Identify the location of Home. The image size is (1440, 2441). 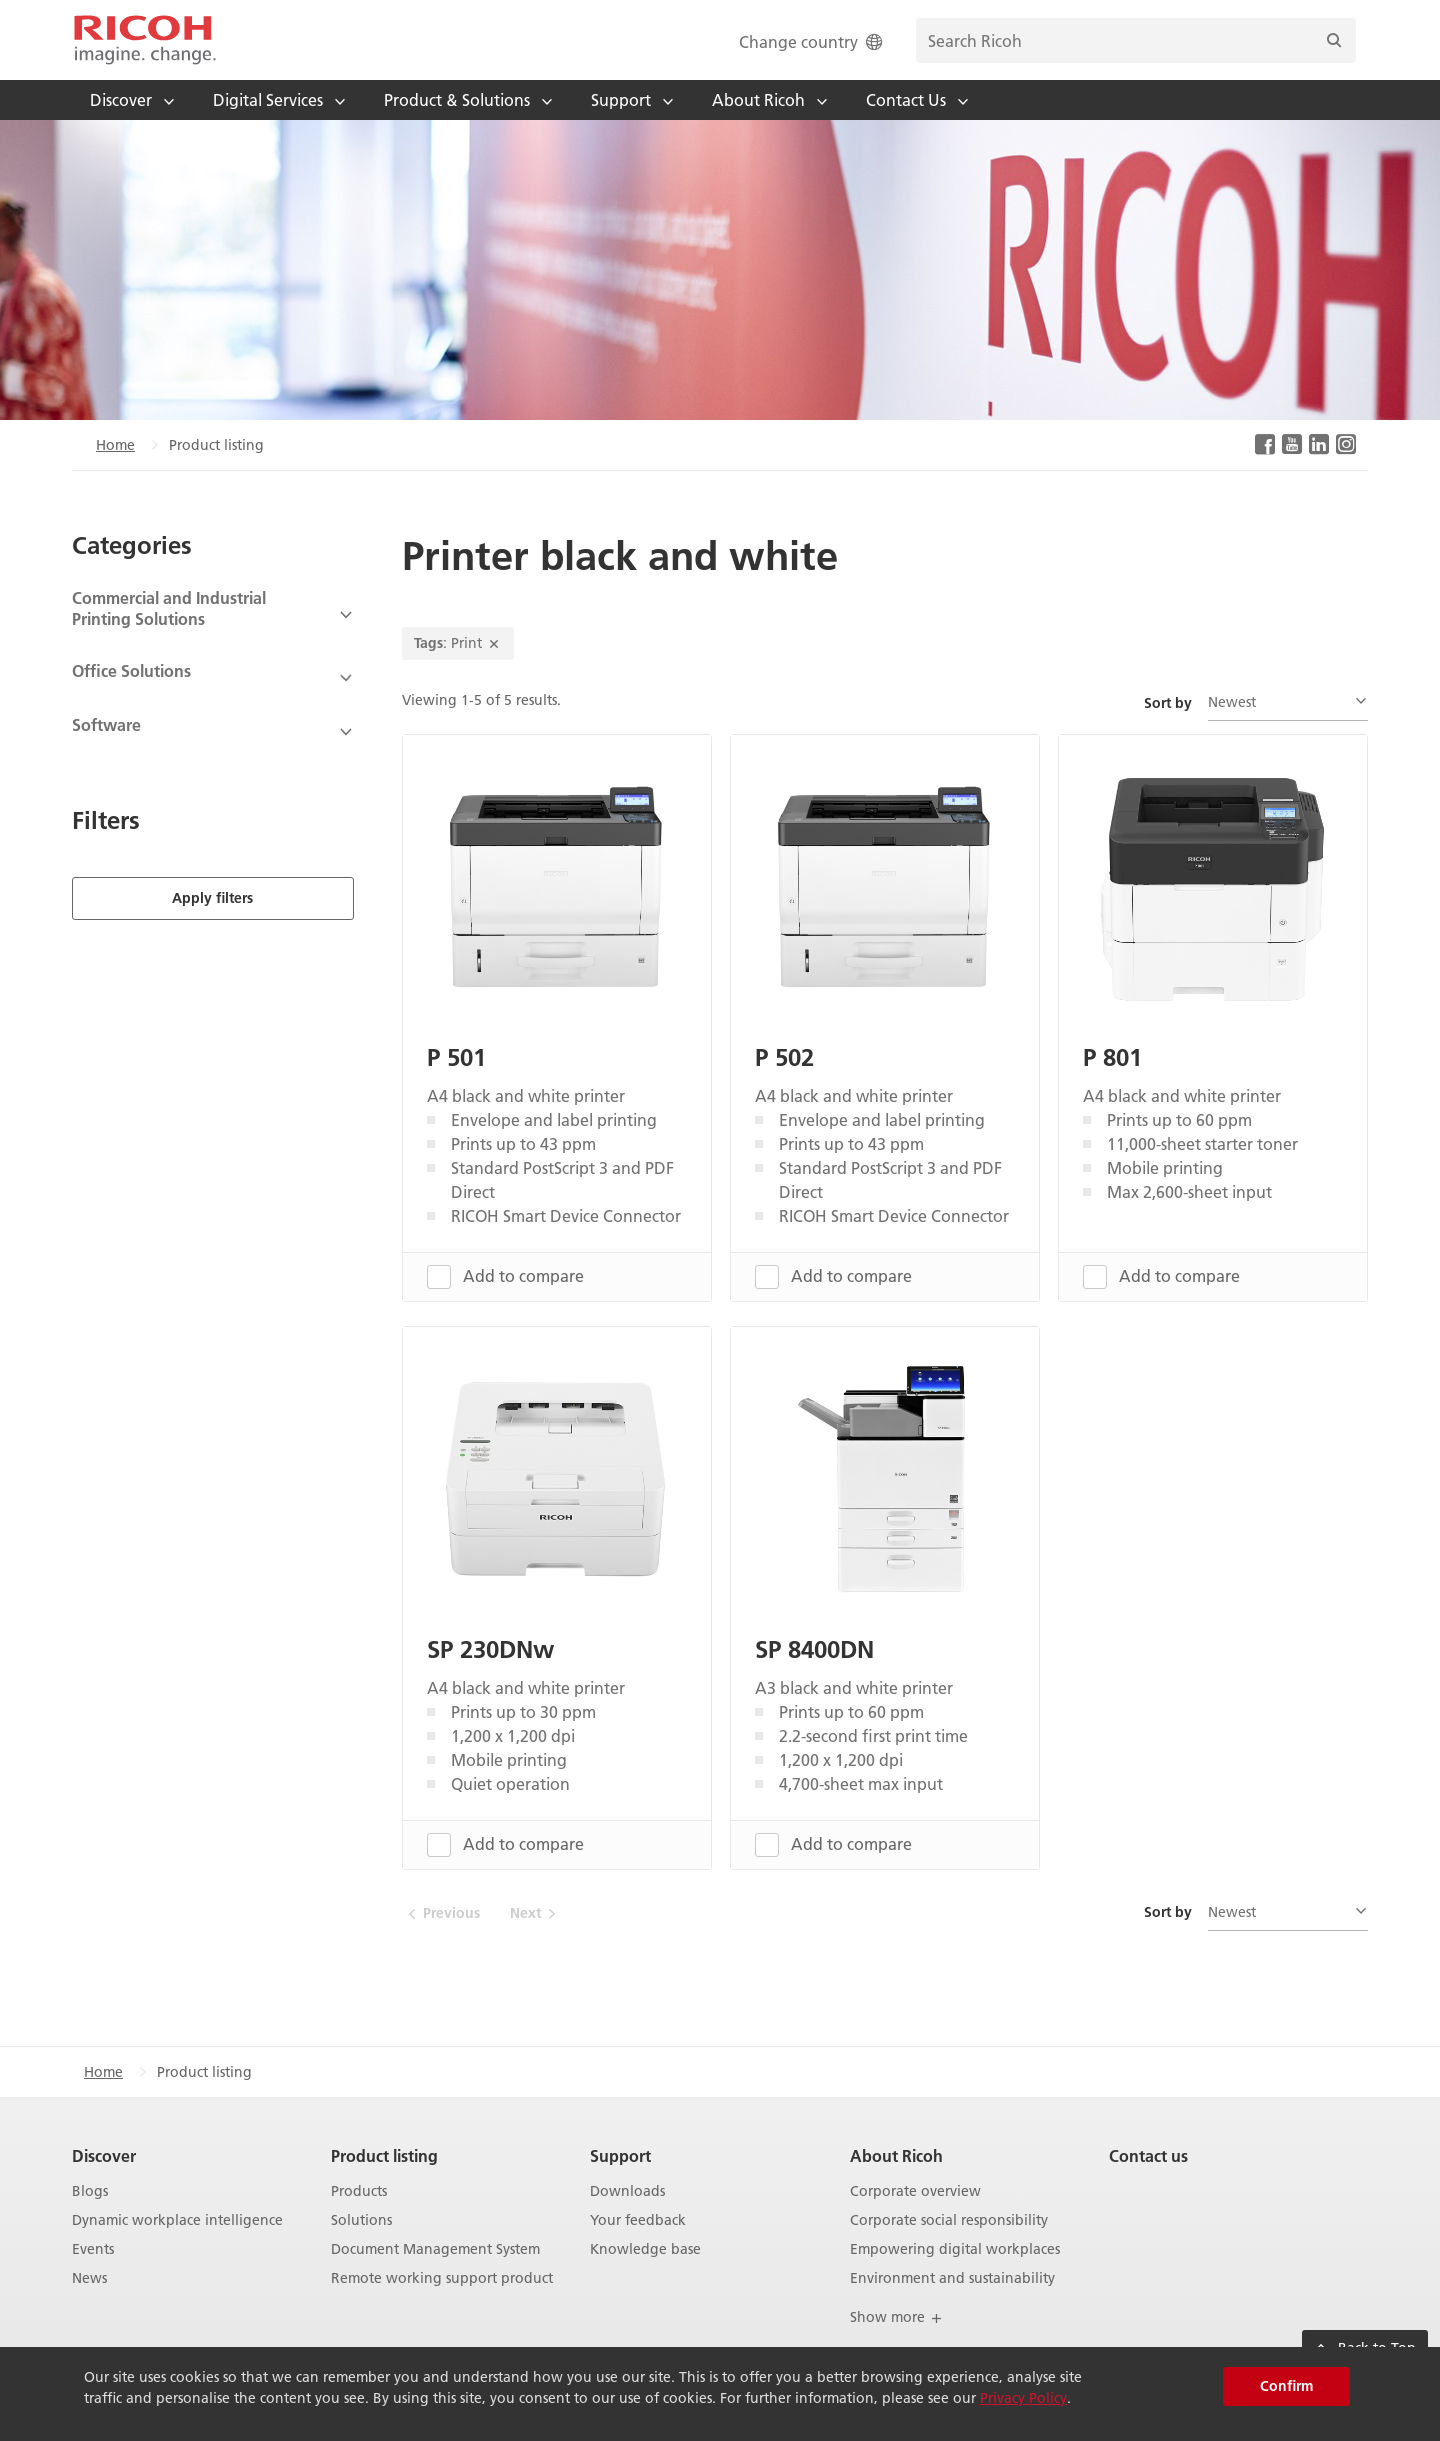
(115, 445).